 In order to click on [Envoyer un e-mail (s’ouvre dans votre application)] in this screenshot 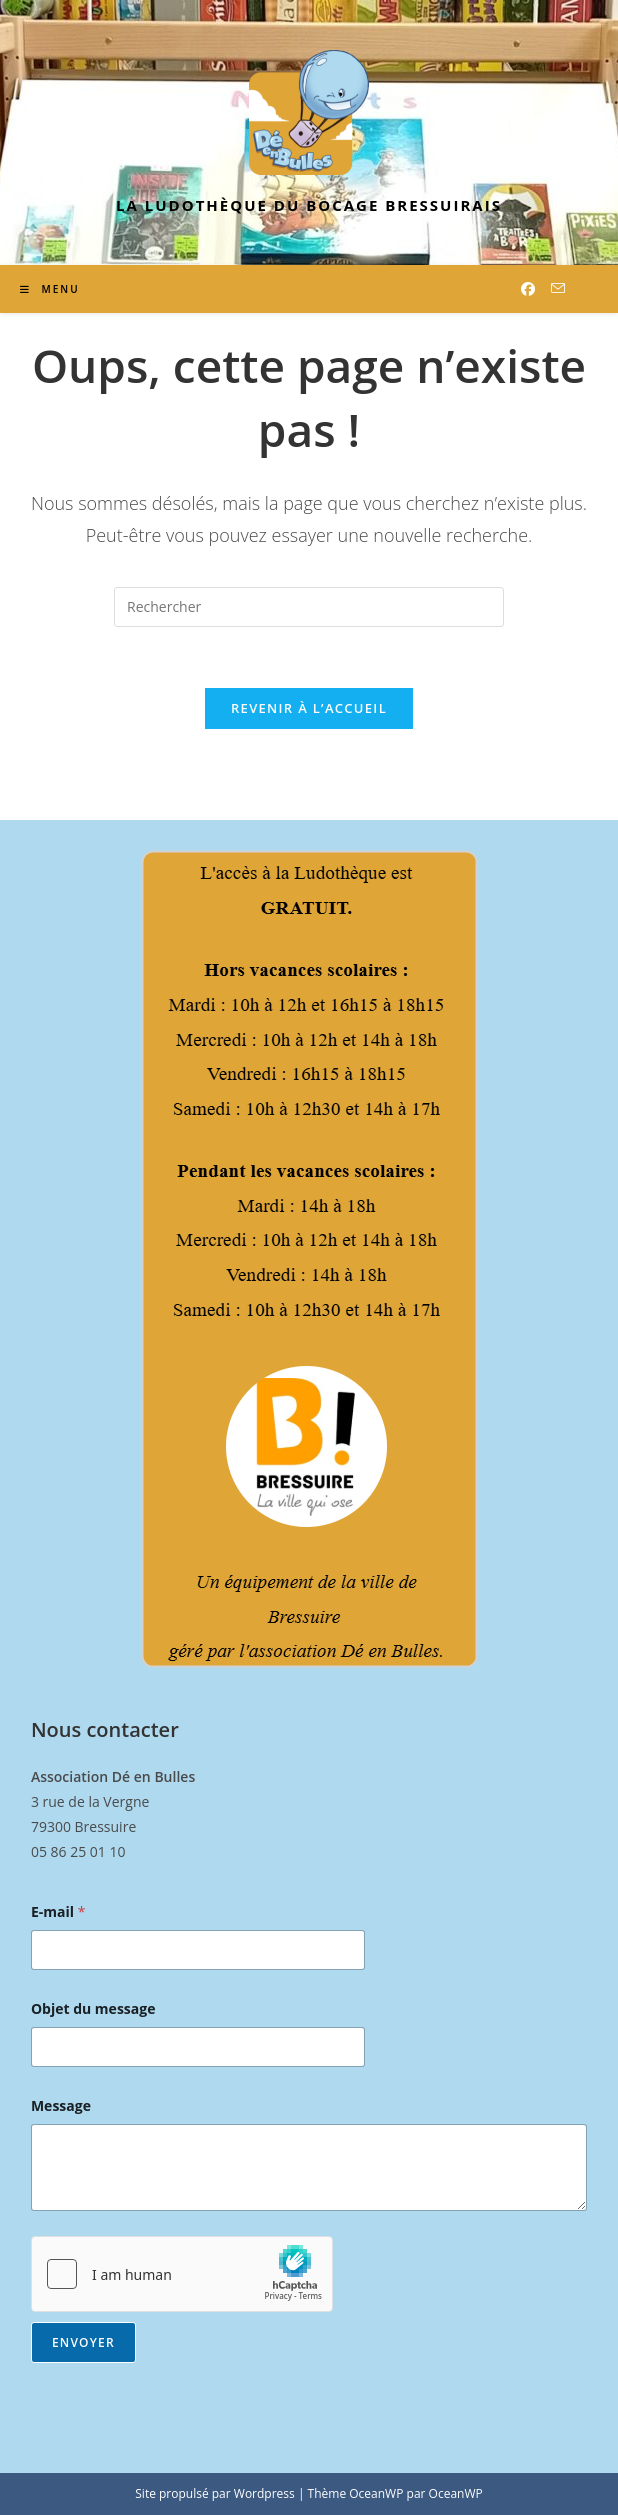, I will do `click(558, 288)`.